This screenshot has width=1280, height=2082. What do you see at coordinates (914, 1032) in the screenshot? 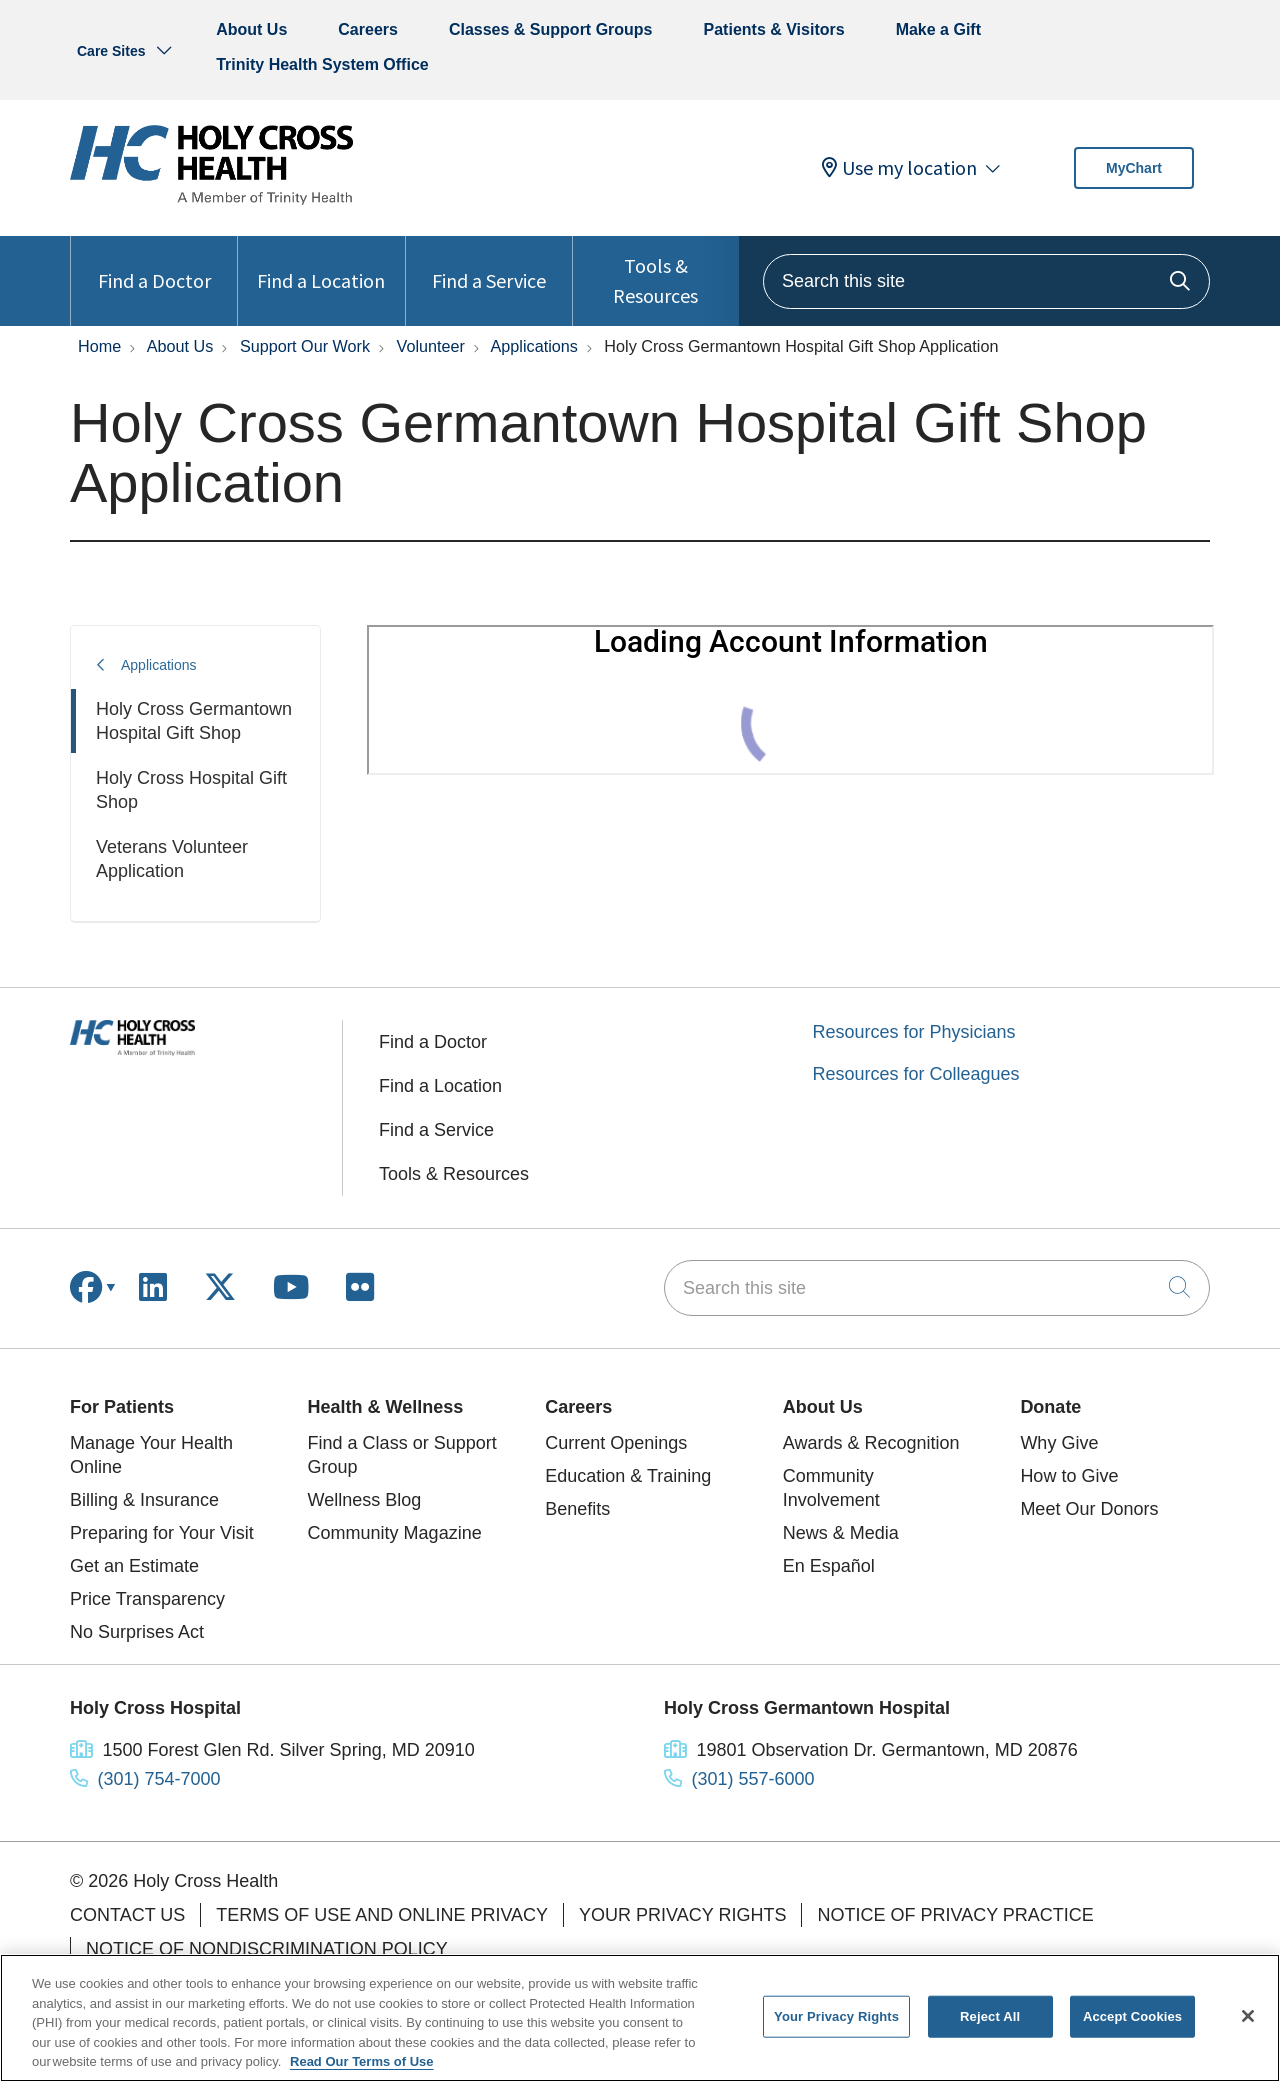
I see `Resources for Physicians` at bounding box center [914, 1032].